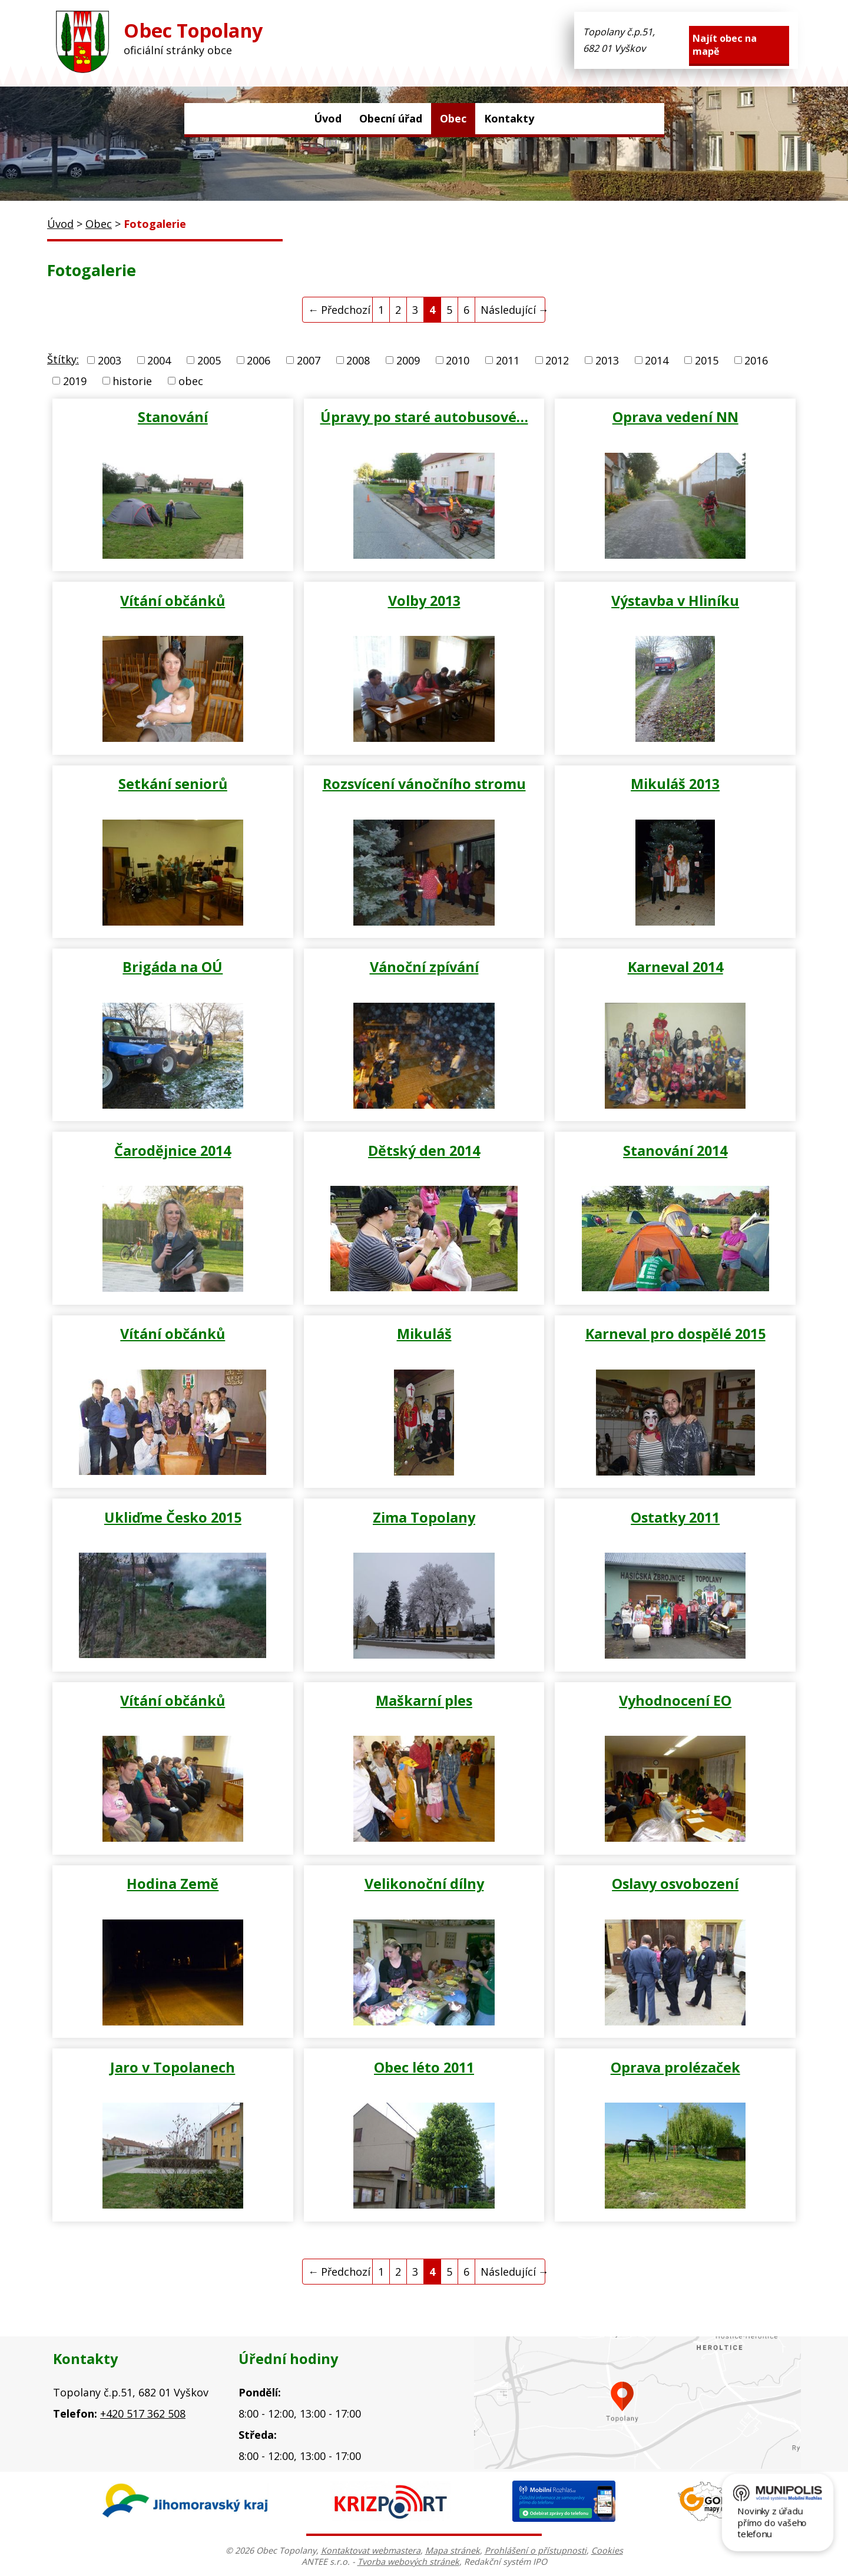 This screenshot has height=2576, width=848. I want to click on Čarodějnice 2014, so click(172, 1150).